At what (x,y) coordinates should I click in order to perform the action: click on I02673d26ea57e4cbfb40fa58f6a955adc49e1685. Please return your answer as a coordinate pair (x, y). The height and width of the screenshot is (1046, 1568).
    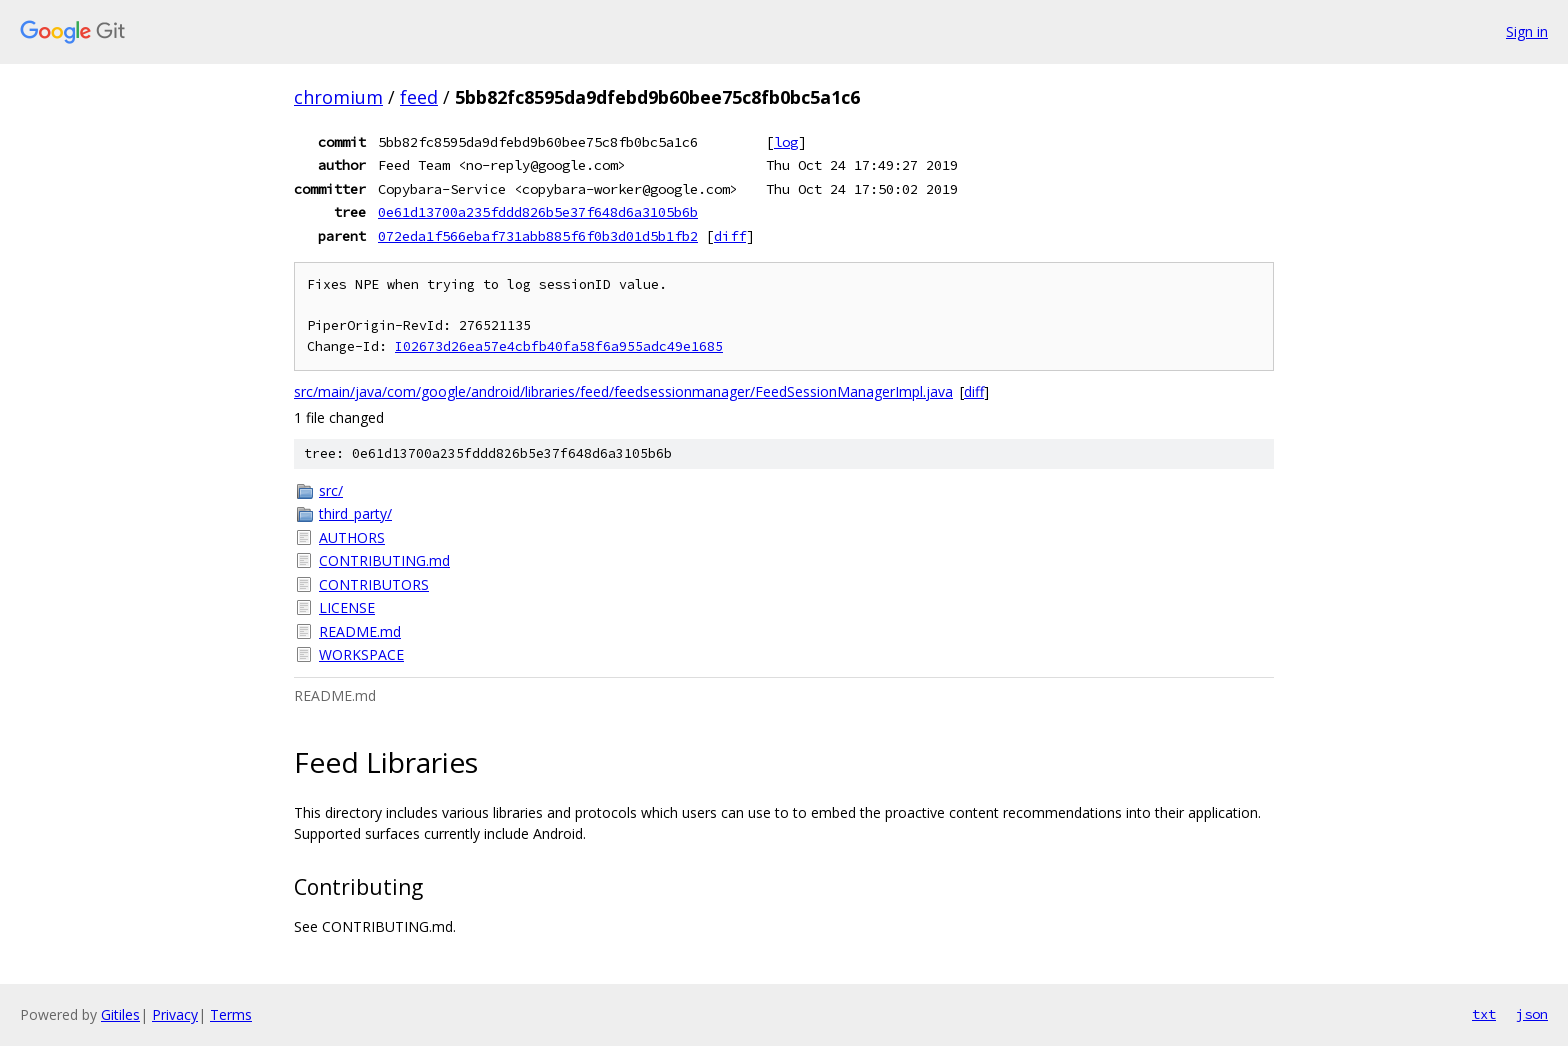
    Looking at the image, I should click on (559, 346).